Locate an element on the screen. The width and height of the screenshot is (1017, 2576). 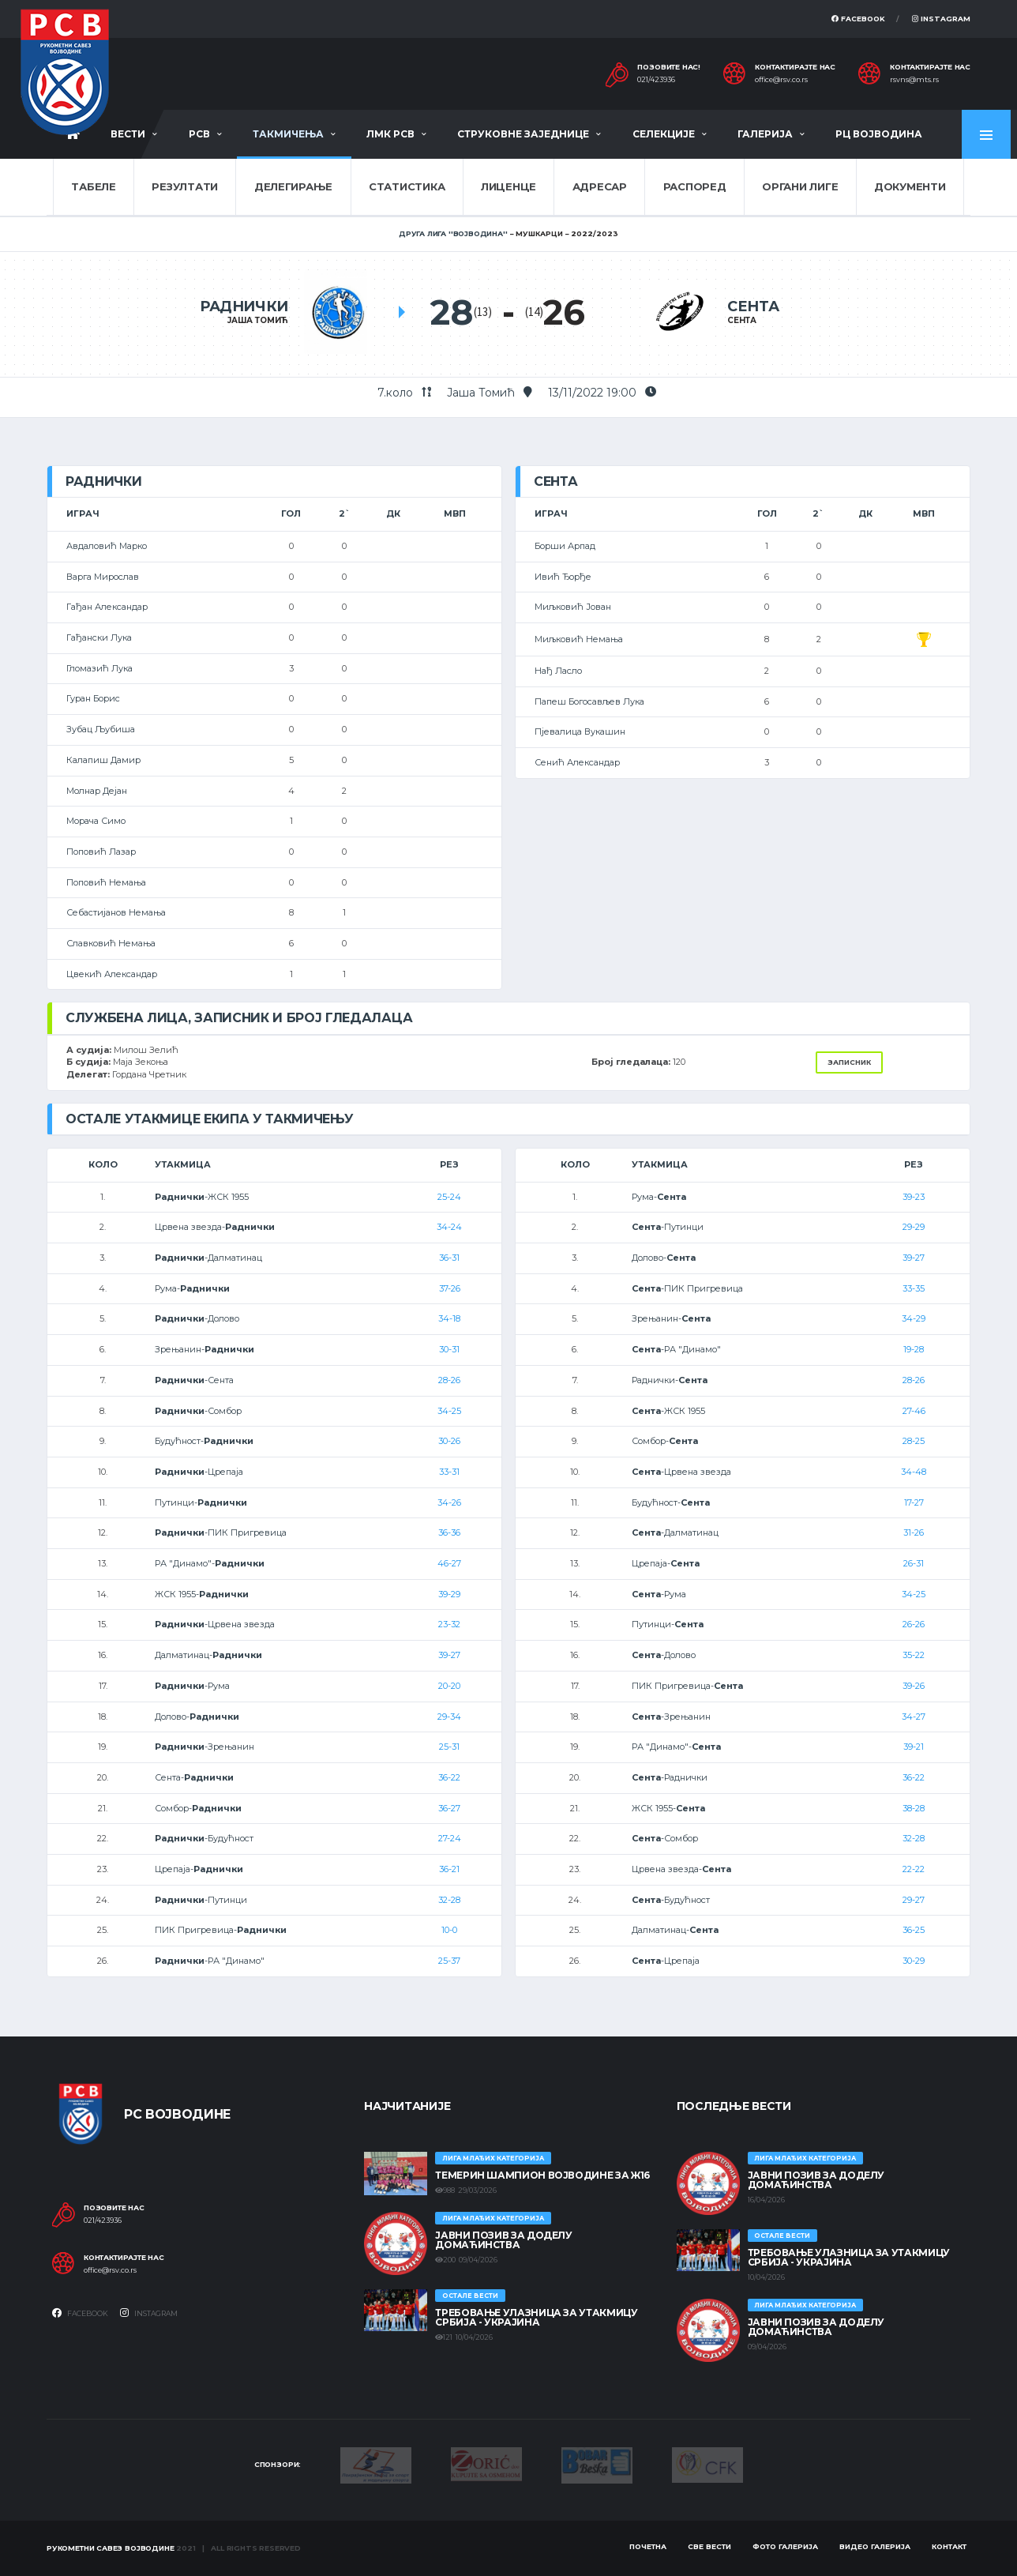
36-31 is located at coordinates (449, 1257).